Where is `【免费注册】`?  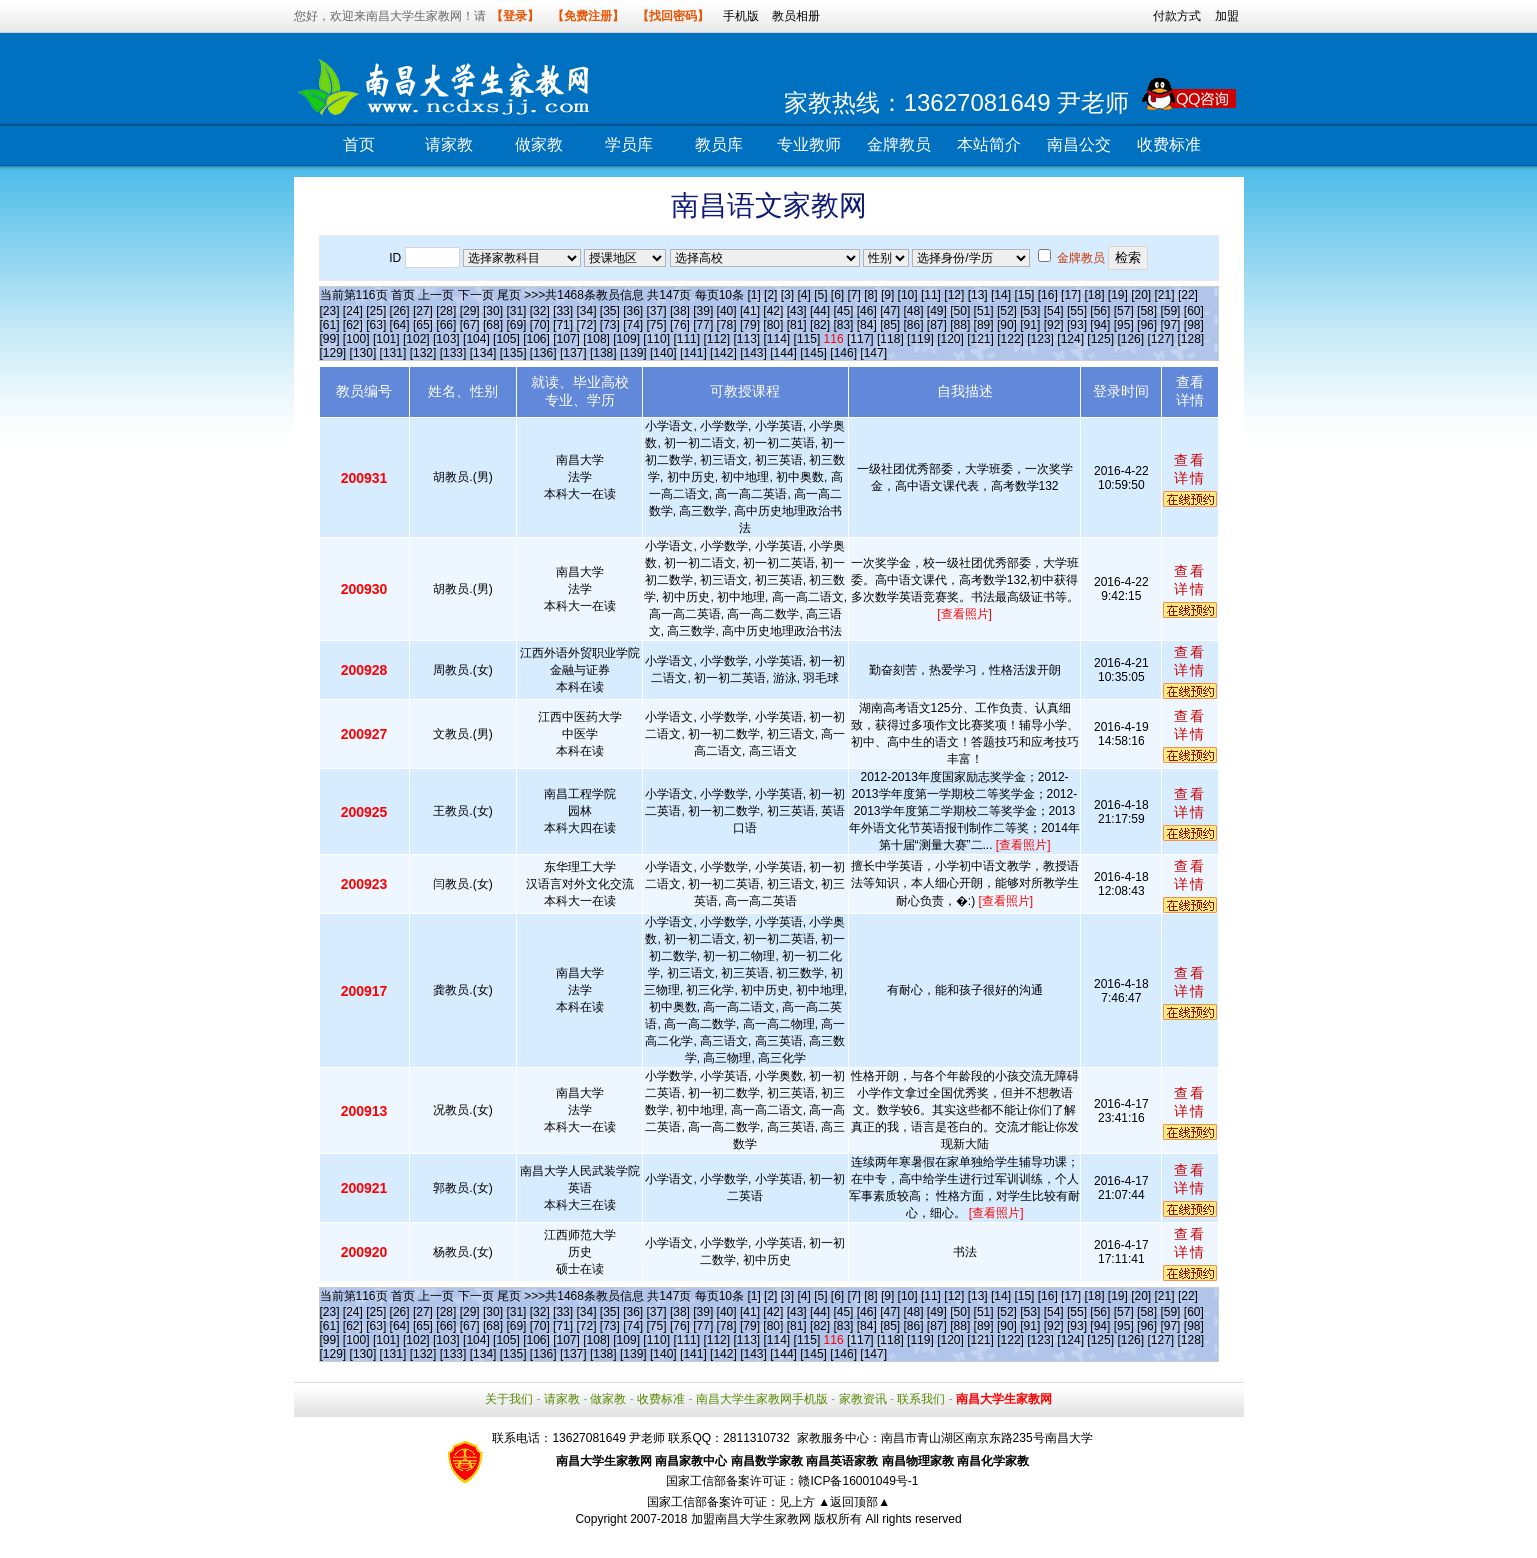
【免费注册】 is located at coordinates (588, 16).